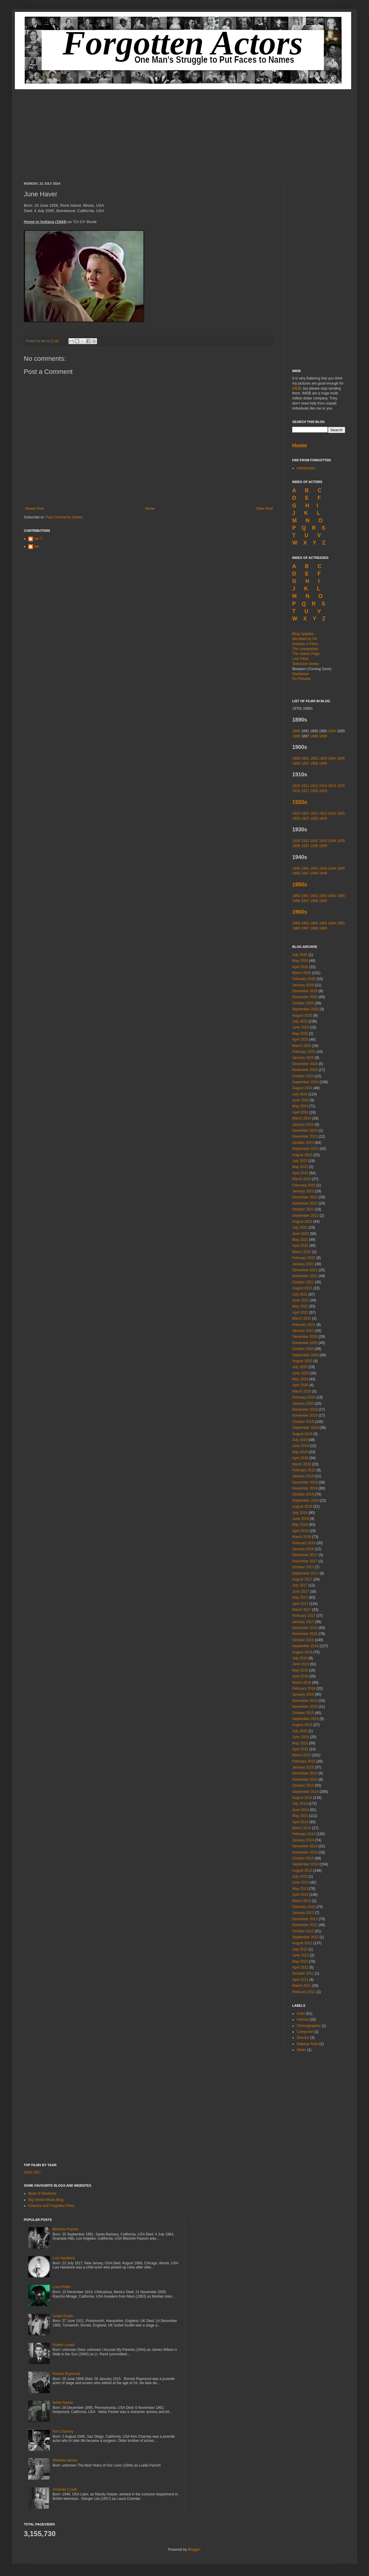  Describe the element at coordinates (300, 1980) in the screenshot. I see `April 2011` at that location.